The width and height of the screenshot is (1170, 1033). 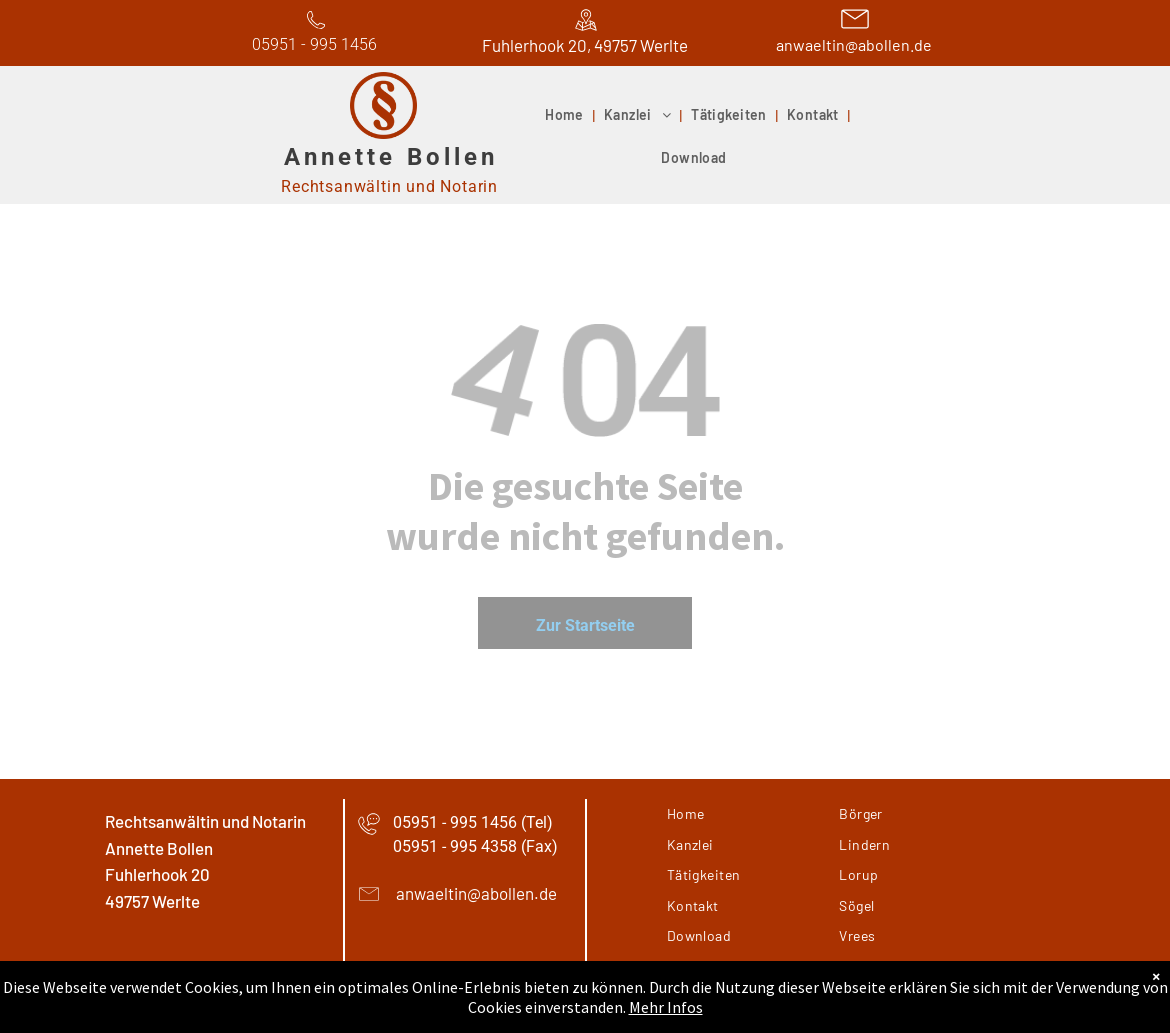 What do you see at coordinates (566, 116) in the screenshot?
I see `[menuitem]` at bounding box center [566, 116].